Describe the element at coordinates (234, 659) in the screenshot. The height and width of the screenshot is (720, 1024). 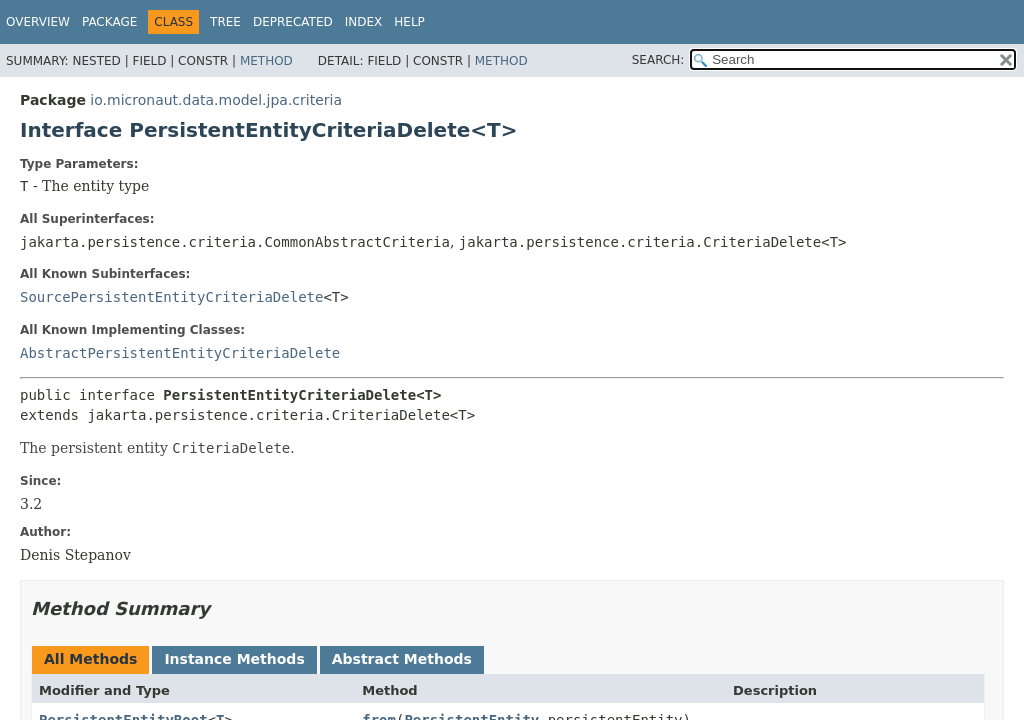
I see `Instance Methods [tab]` at that location.